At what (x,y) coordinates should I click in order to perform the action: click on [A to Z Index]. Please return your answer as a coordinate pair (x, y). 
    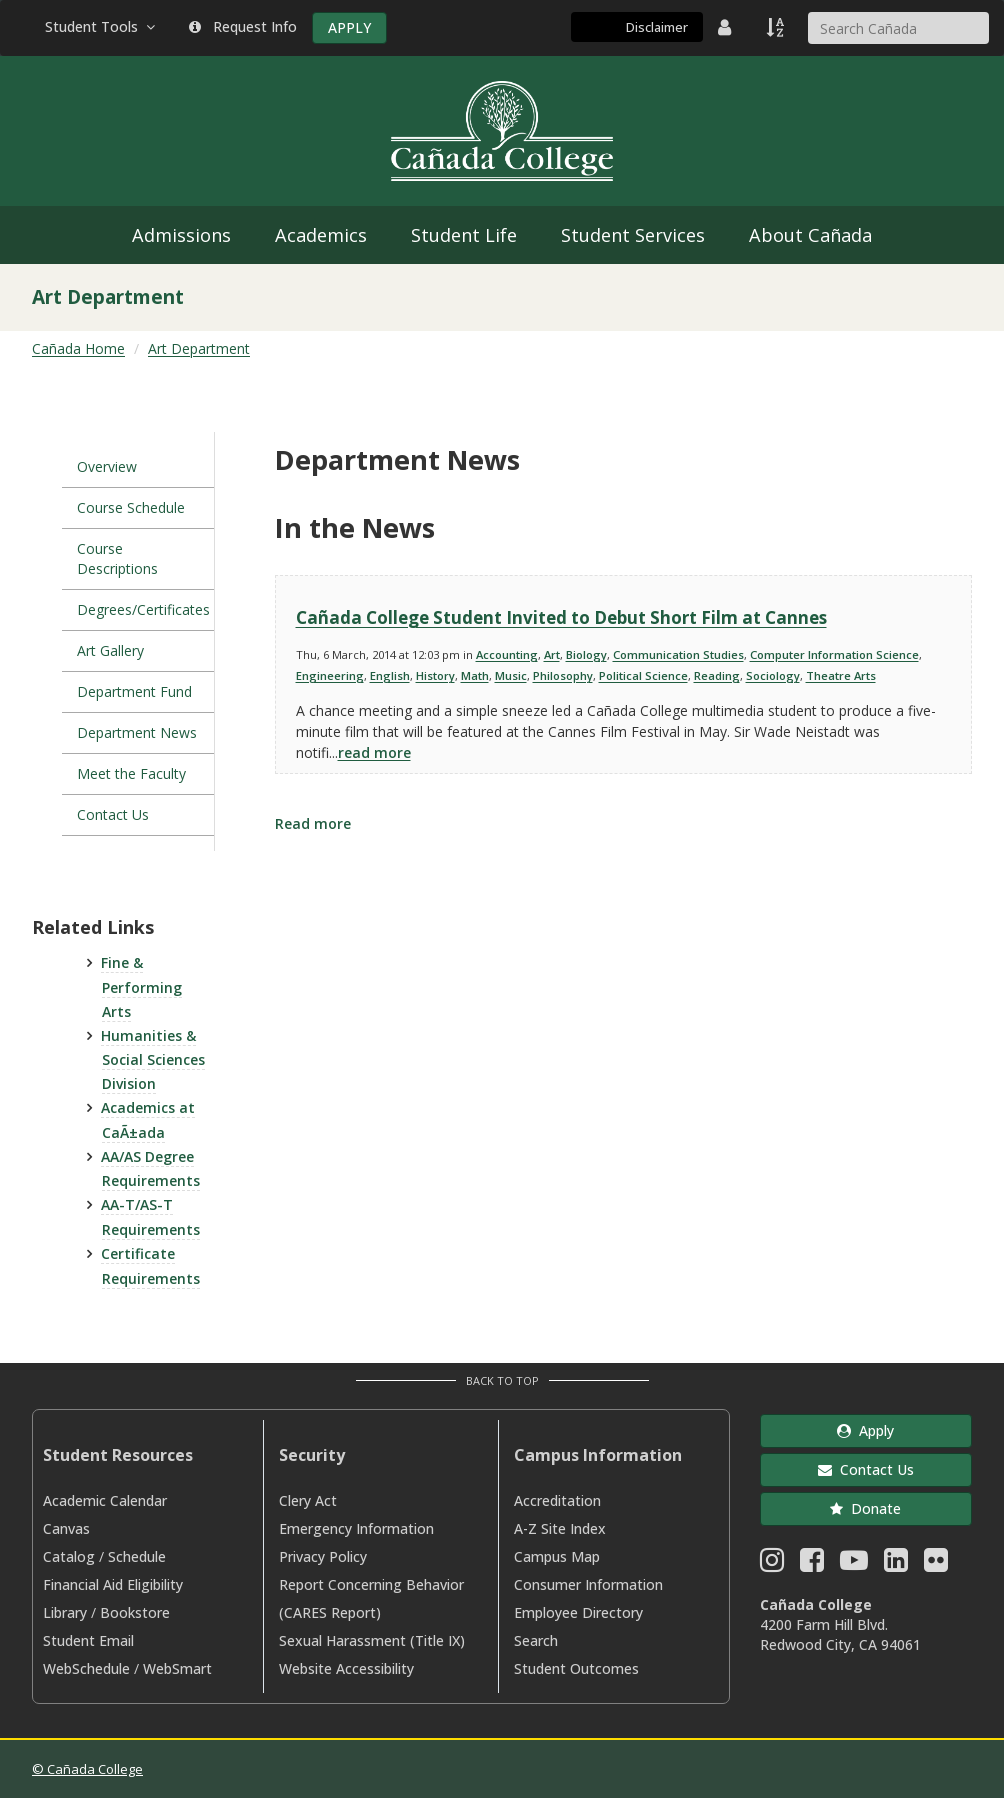
    Looking at the image, I should click on (777, 27).